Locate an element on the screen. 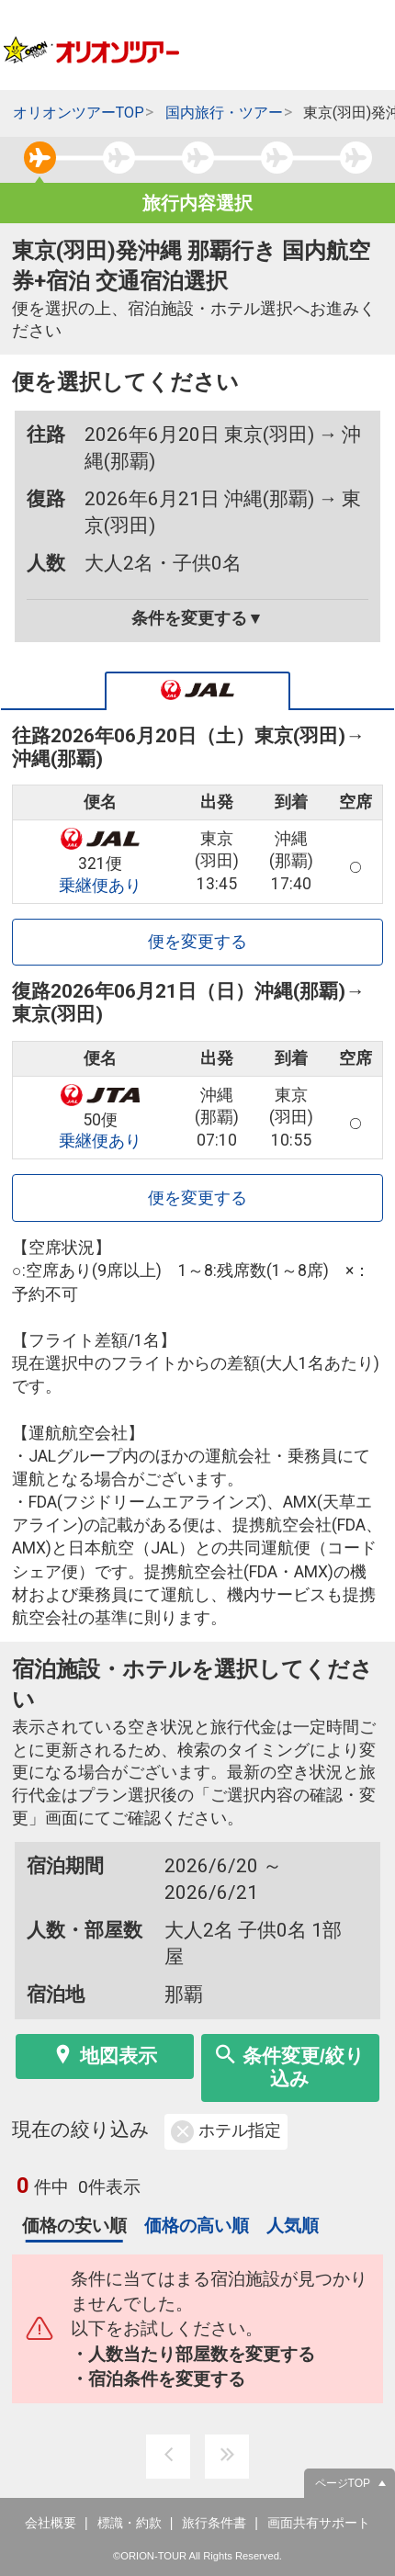 The image size is (395, 2576). 国内旅行・ツアー is located at coordinates (224, 112).